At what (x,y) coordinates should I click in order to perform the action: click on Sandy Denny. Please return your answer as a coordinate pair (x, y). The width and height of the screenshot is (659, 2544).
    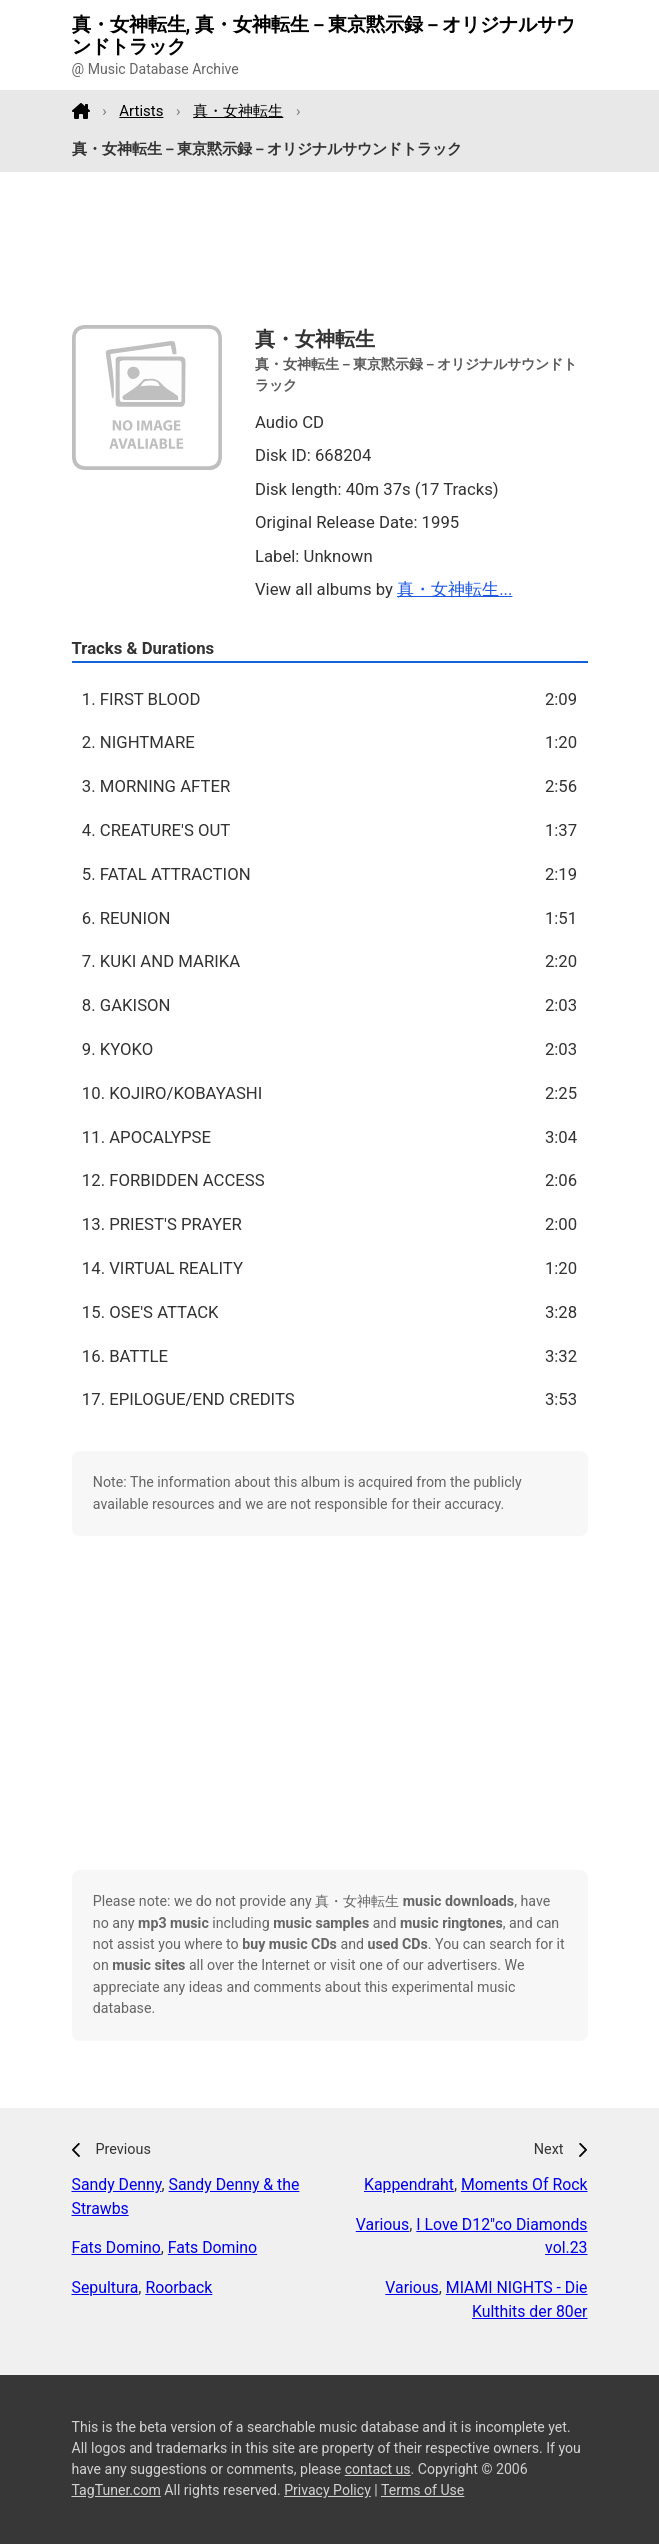
    Looking at the image, I should click on (117, 2184).